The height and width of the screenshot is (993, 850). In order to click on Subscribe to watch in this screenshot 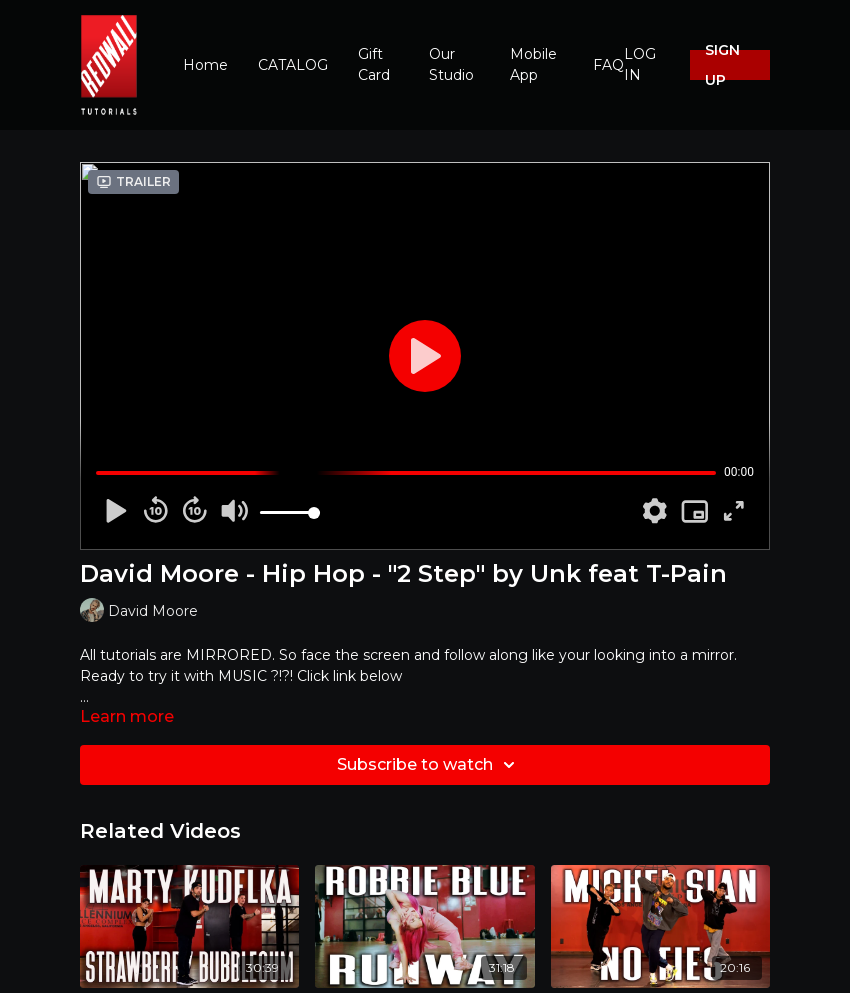, I will do `click(429, 765)`.